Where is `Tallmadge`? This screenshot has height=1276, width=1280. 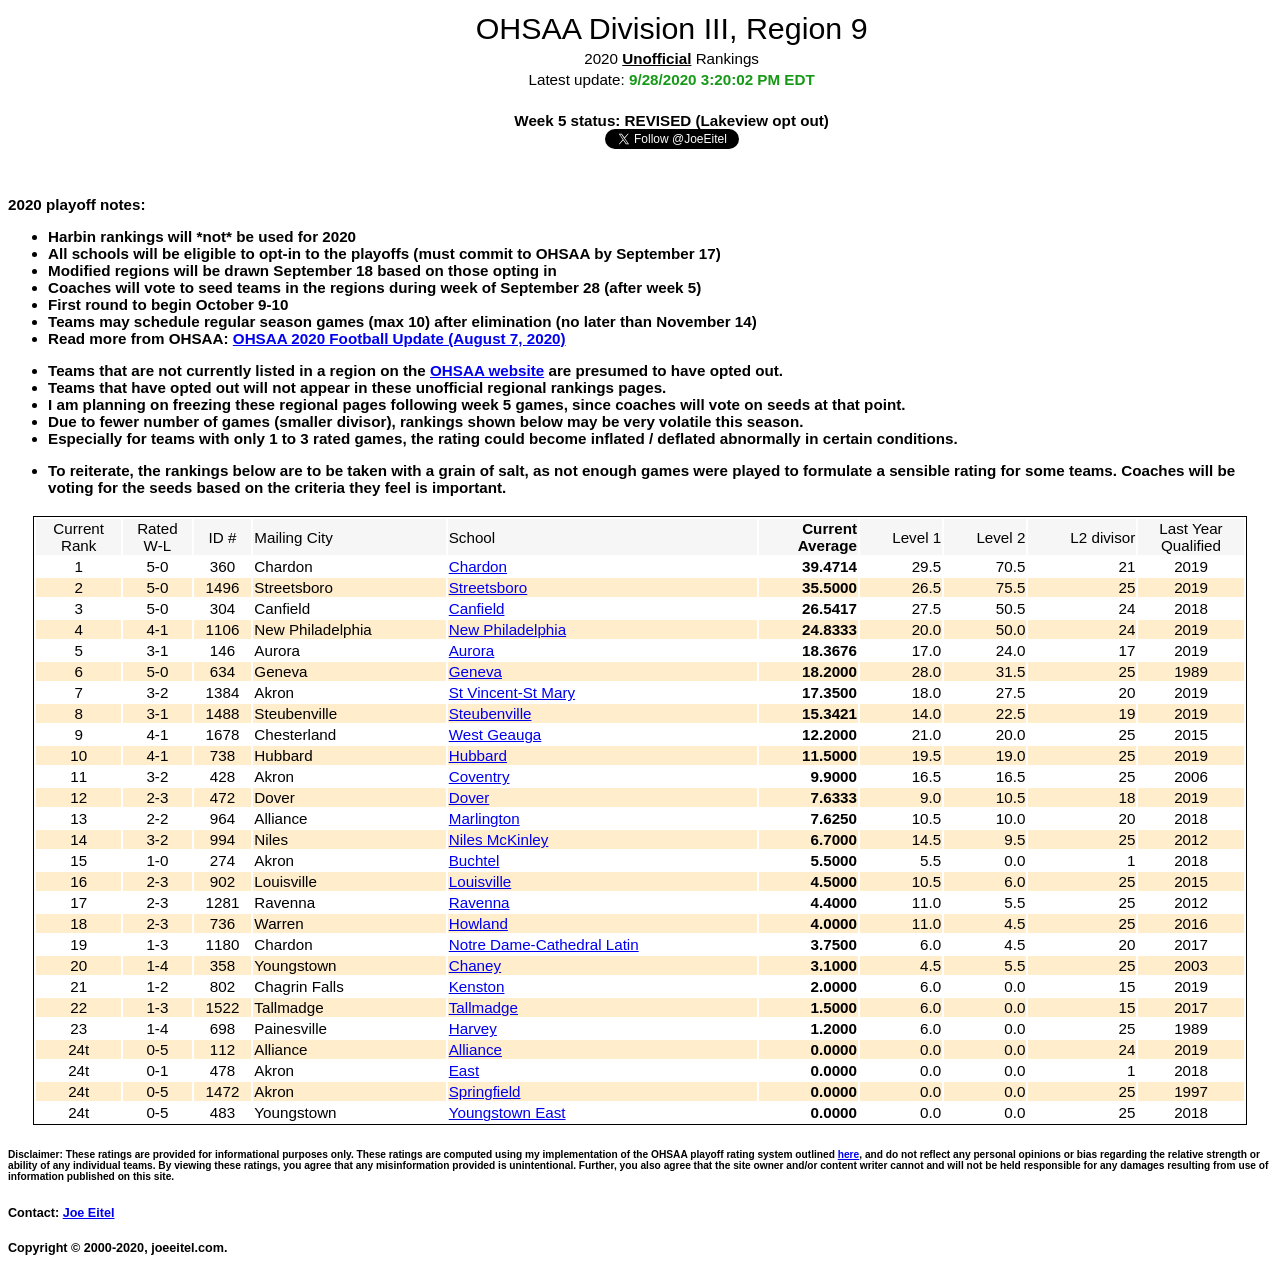
Tallmadge is located at coordinates (483, 1007).